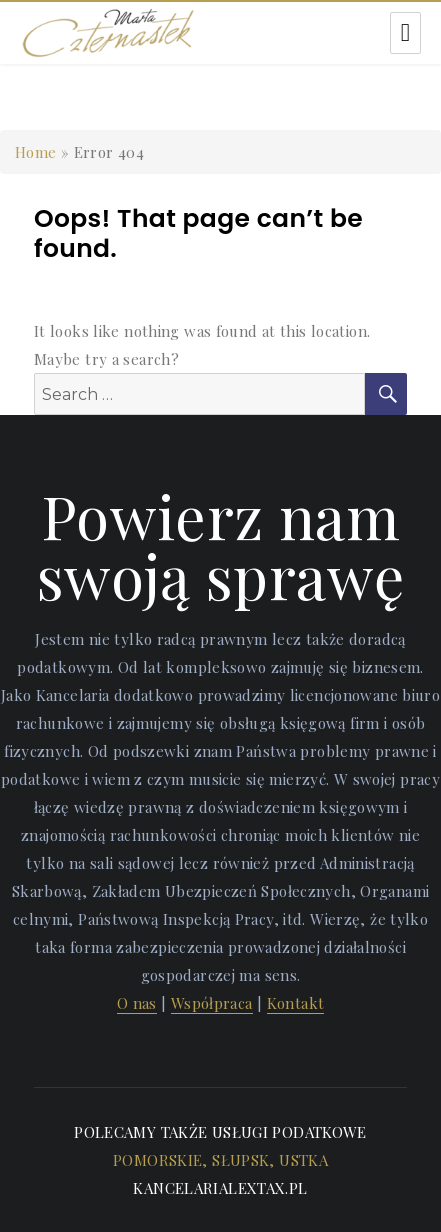  I want to click on Współpraca, so click(212, 1003).